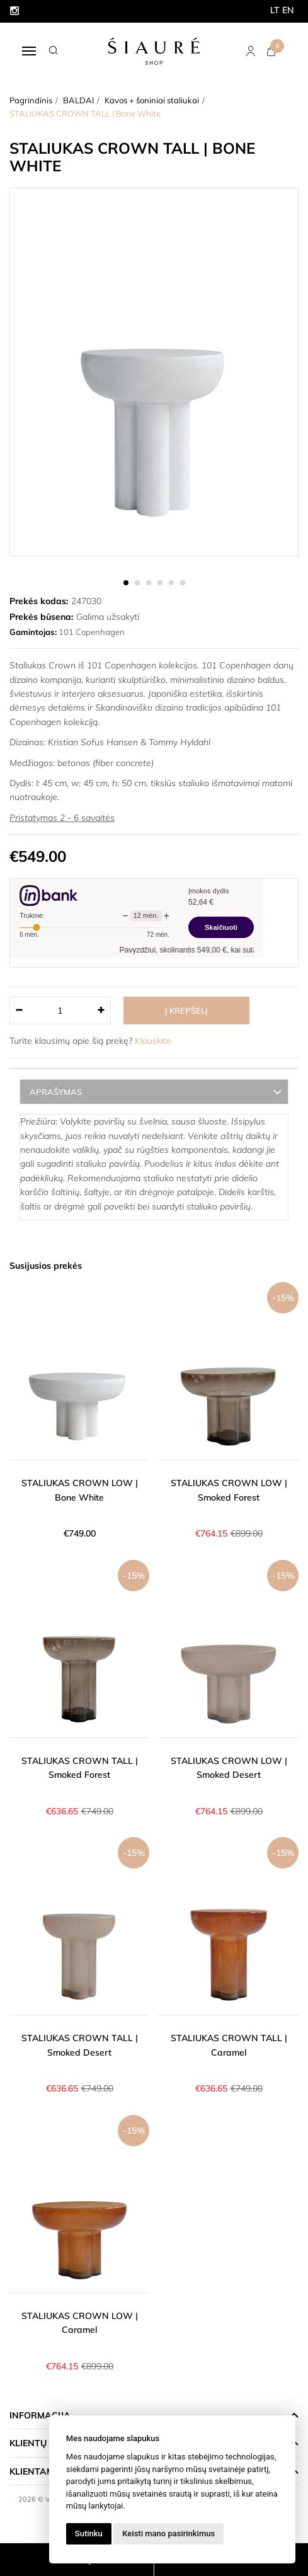 Image resolution: width=308 pixels, height=2576 pixels. I want to click on Aprašymas, so click(56, 1092).